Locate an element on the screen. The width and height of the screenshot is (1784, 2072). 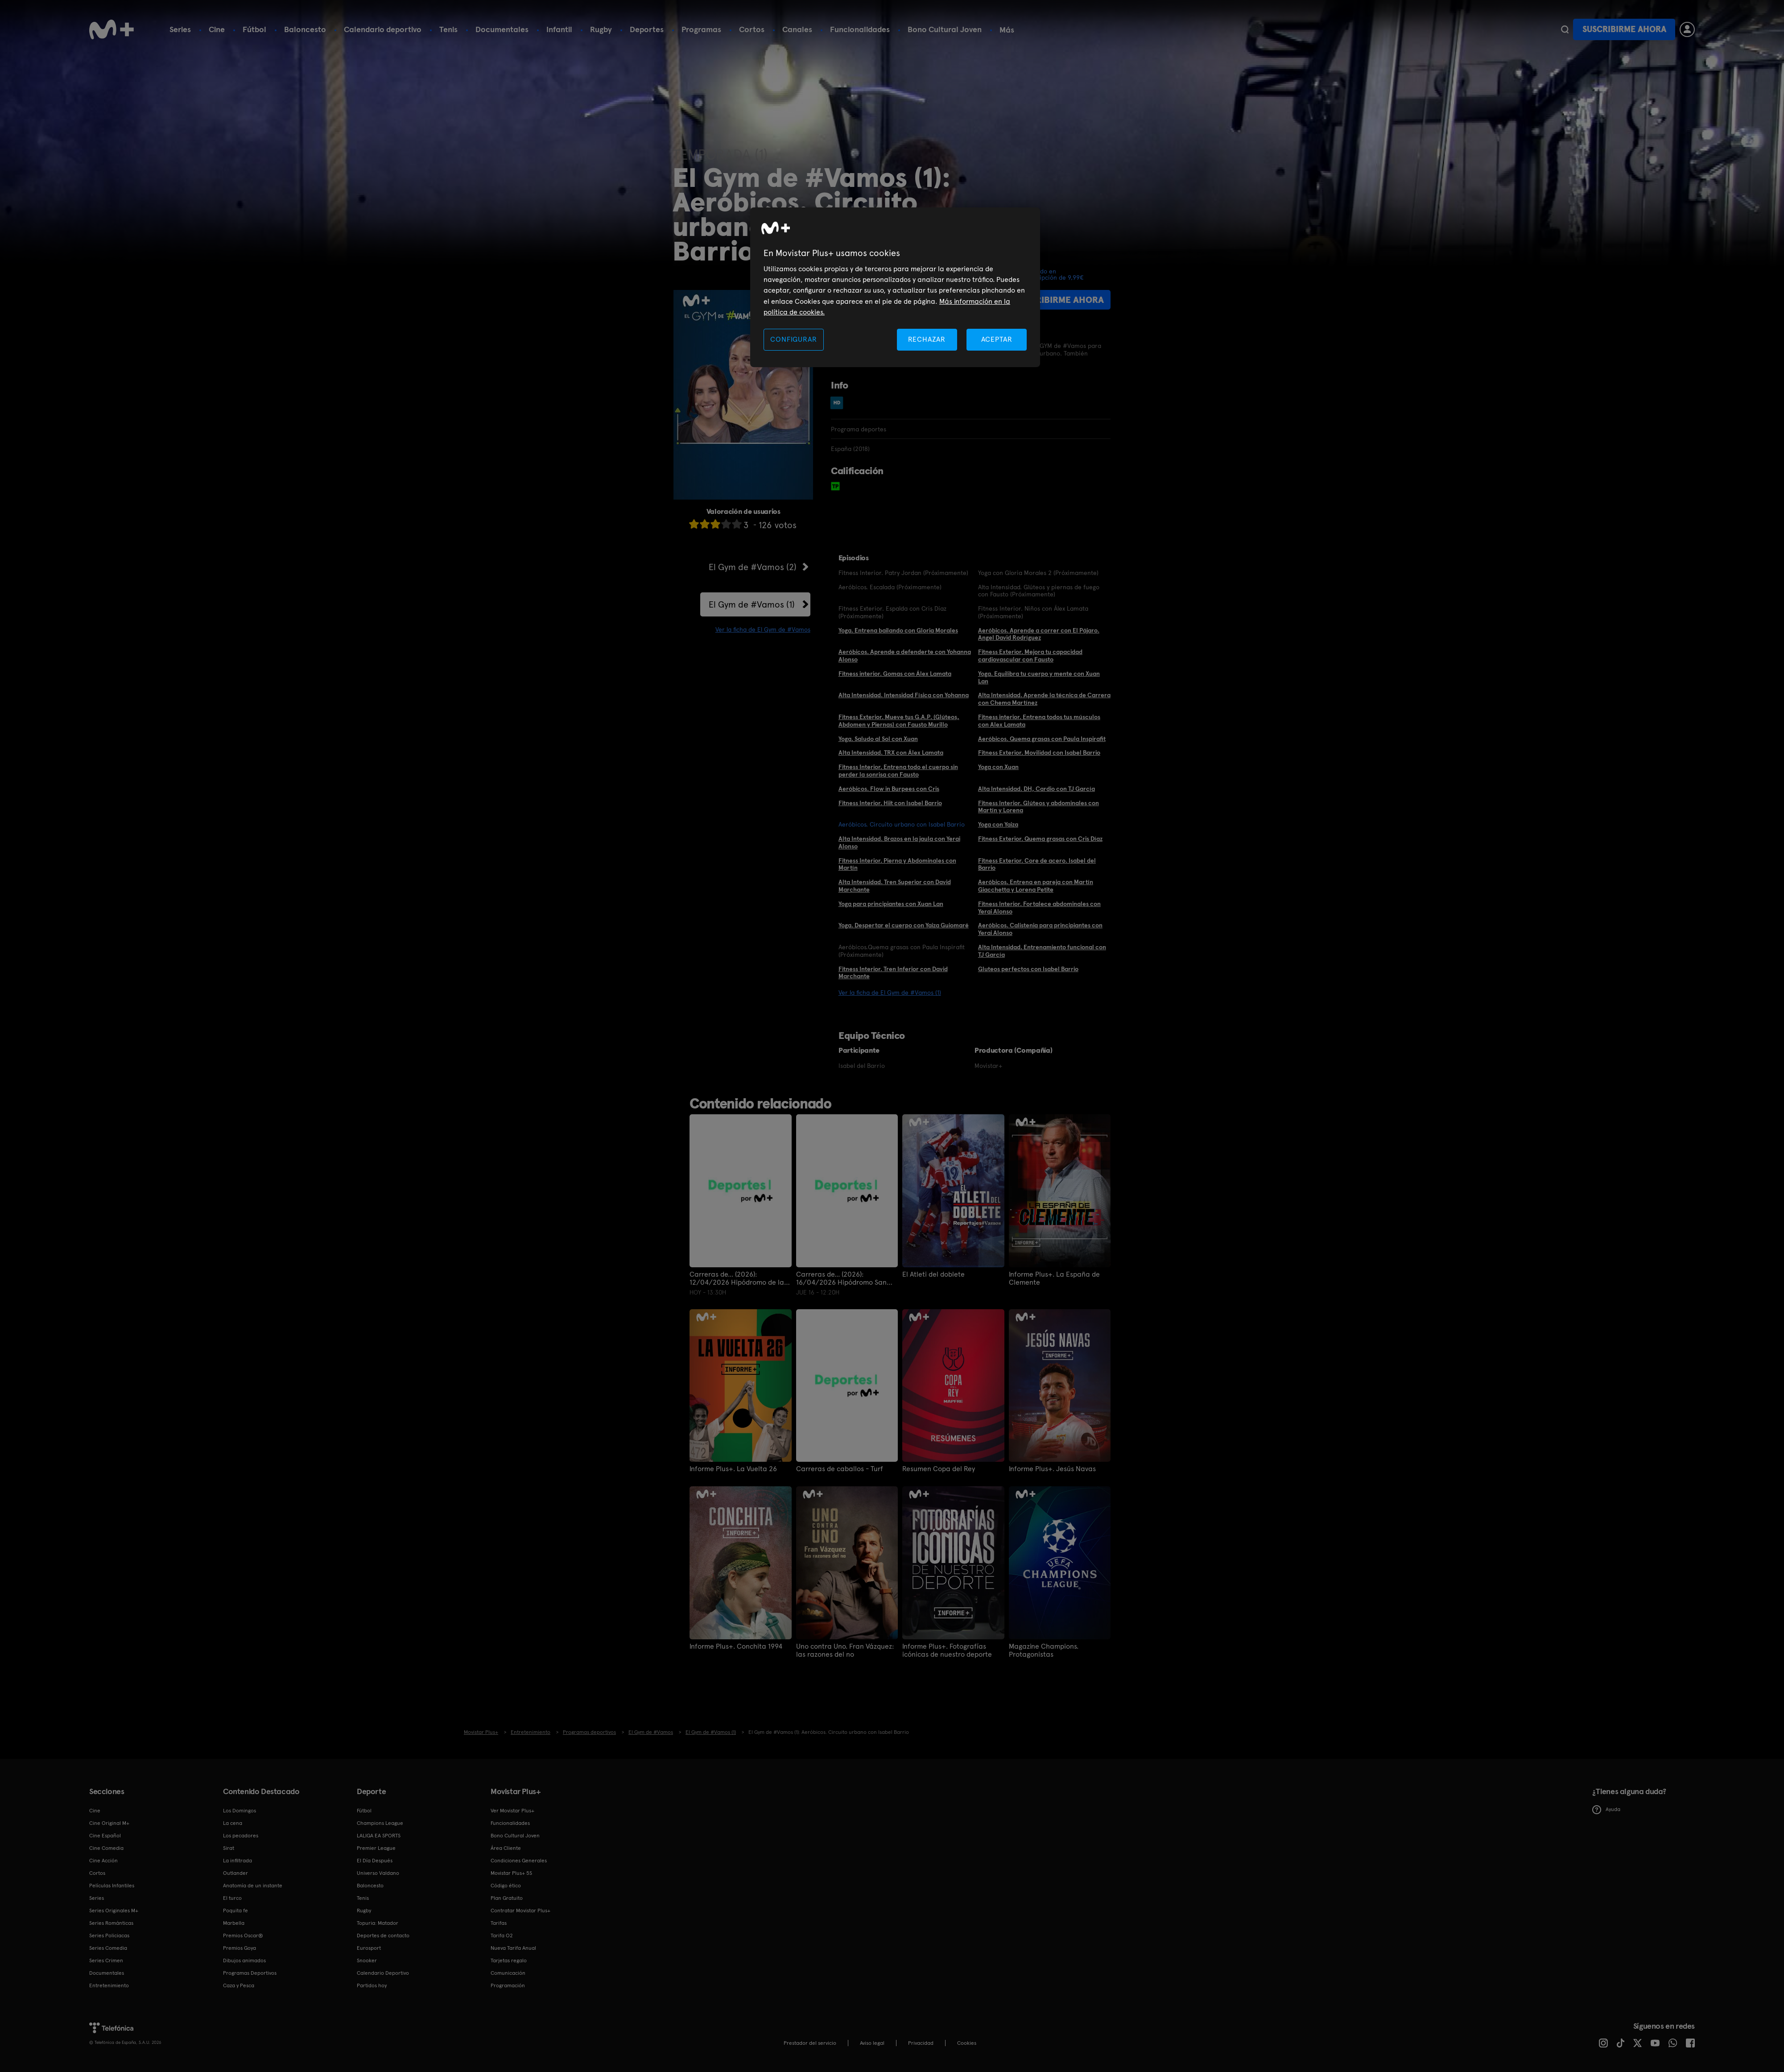
Universo Valdano is located at coordinates (378, 1873).